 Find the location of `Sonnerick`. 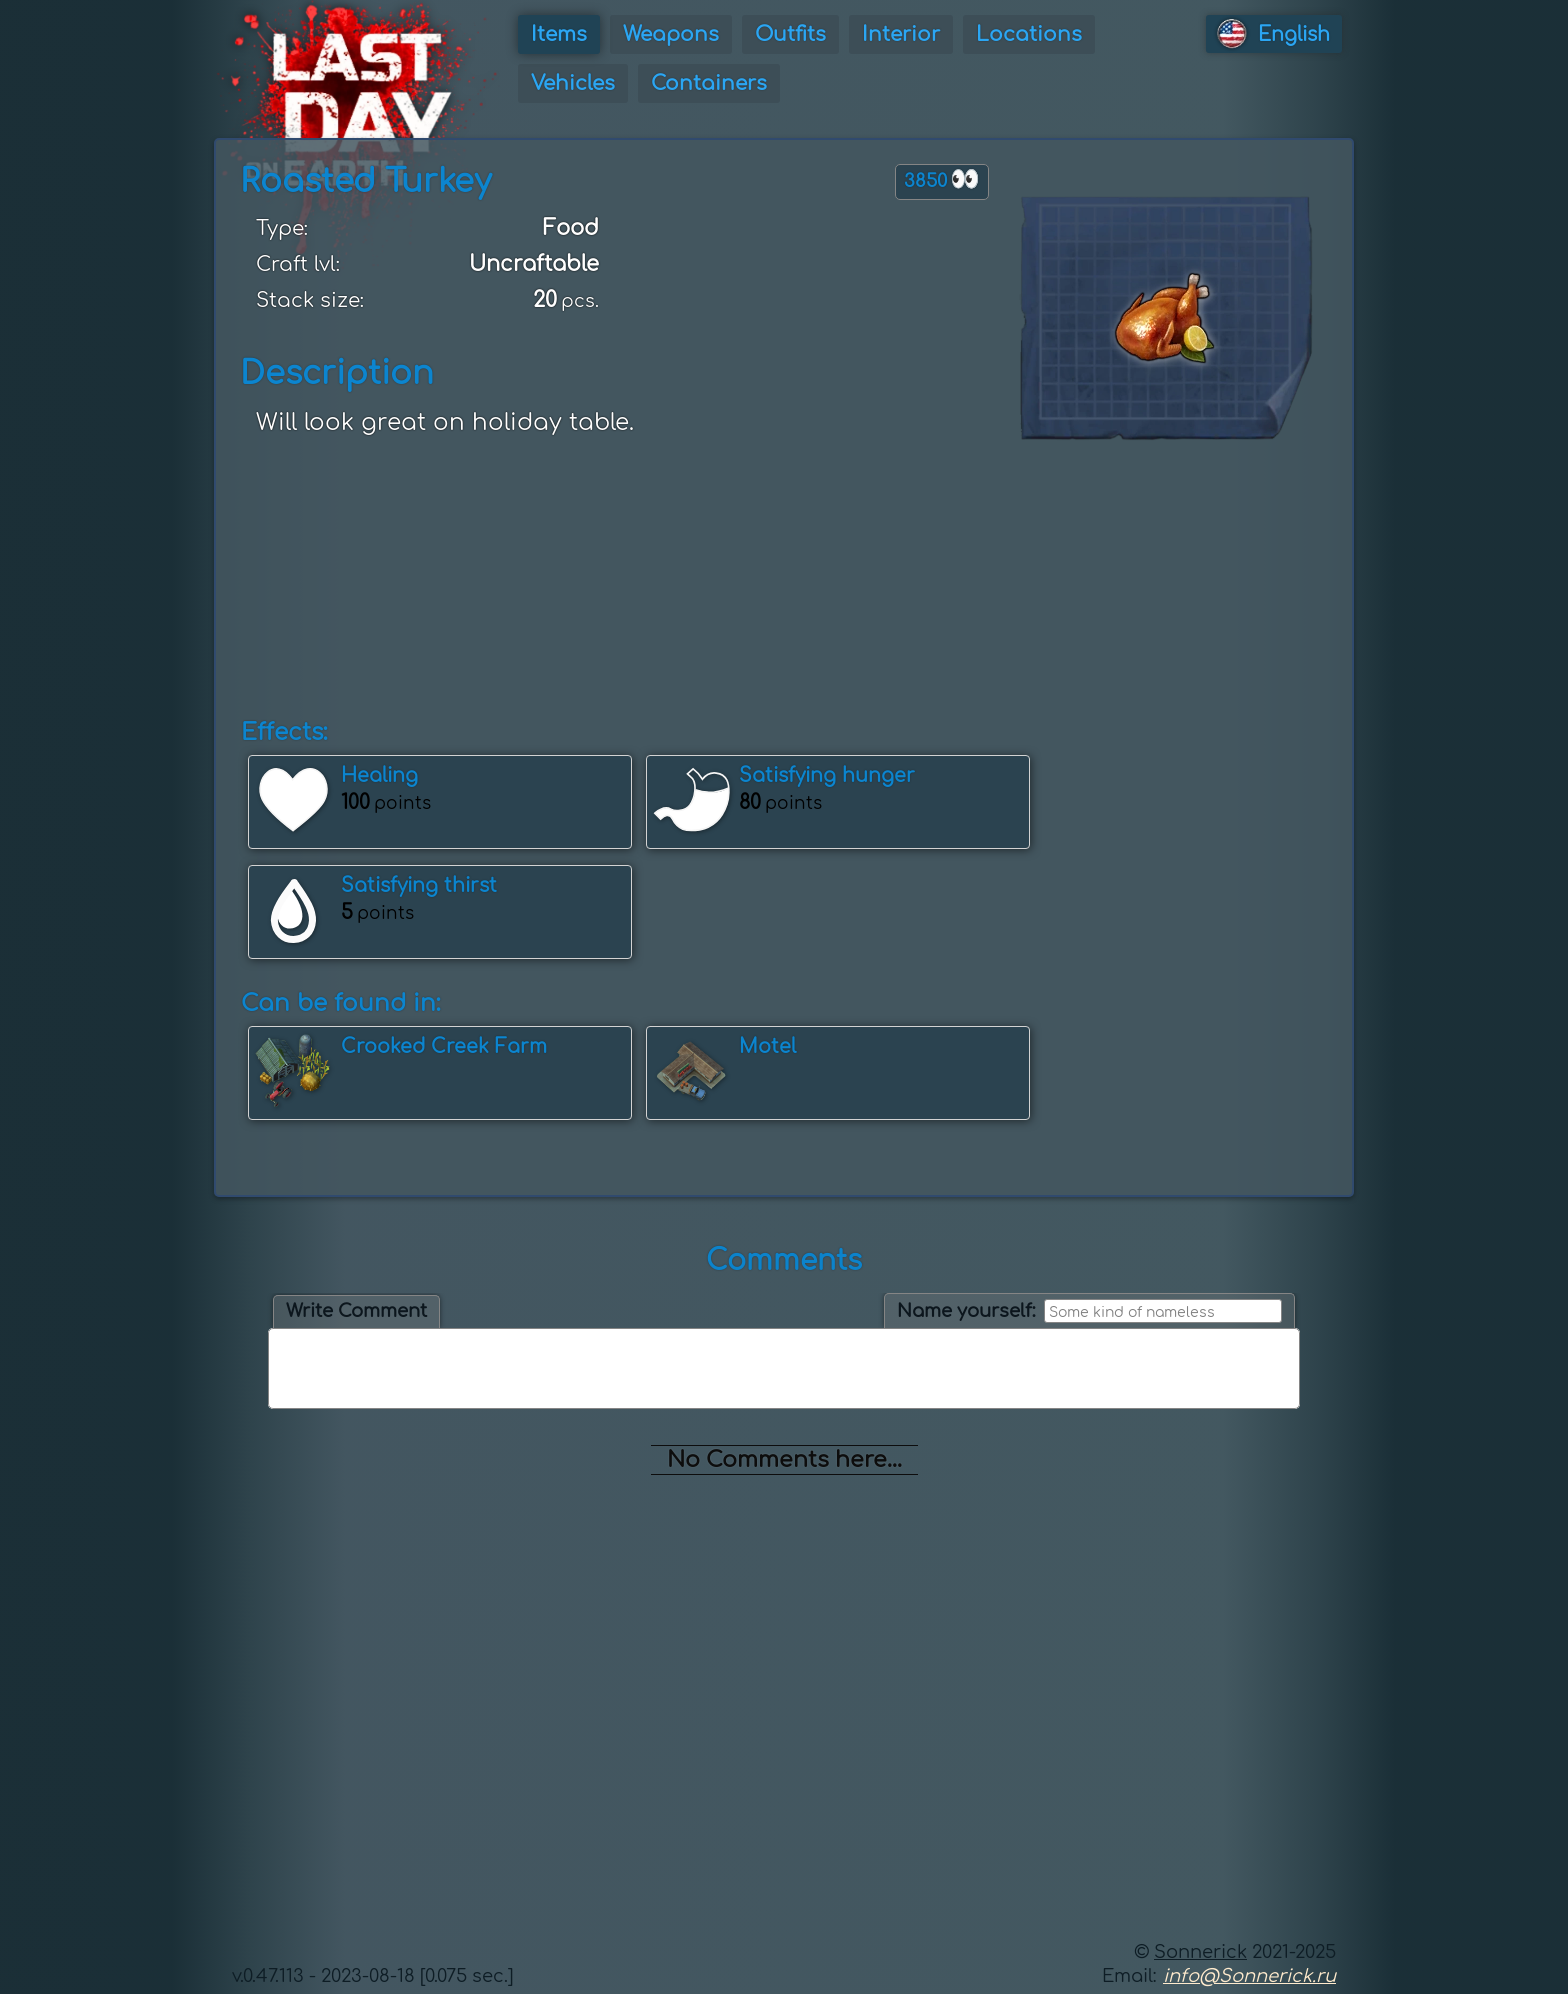

Sonnerick is located at coordinates (1200, 1952).